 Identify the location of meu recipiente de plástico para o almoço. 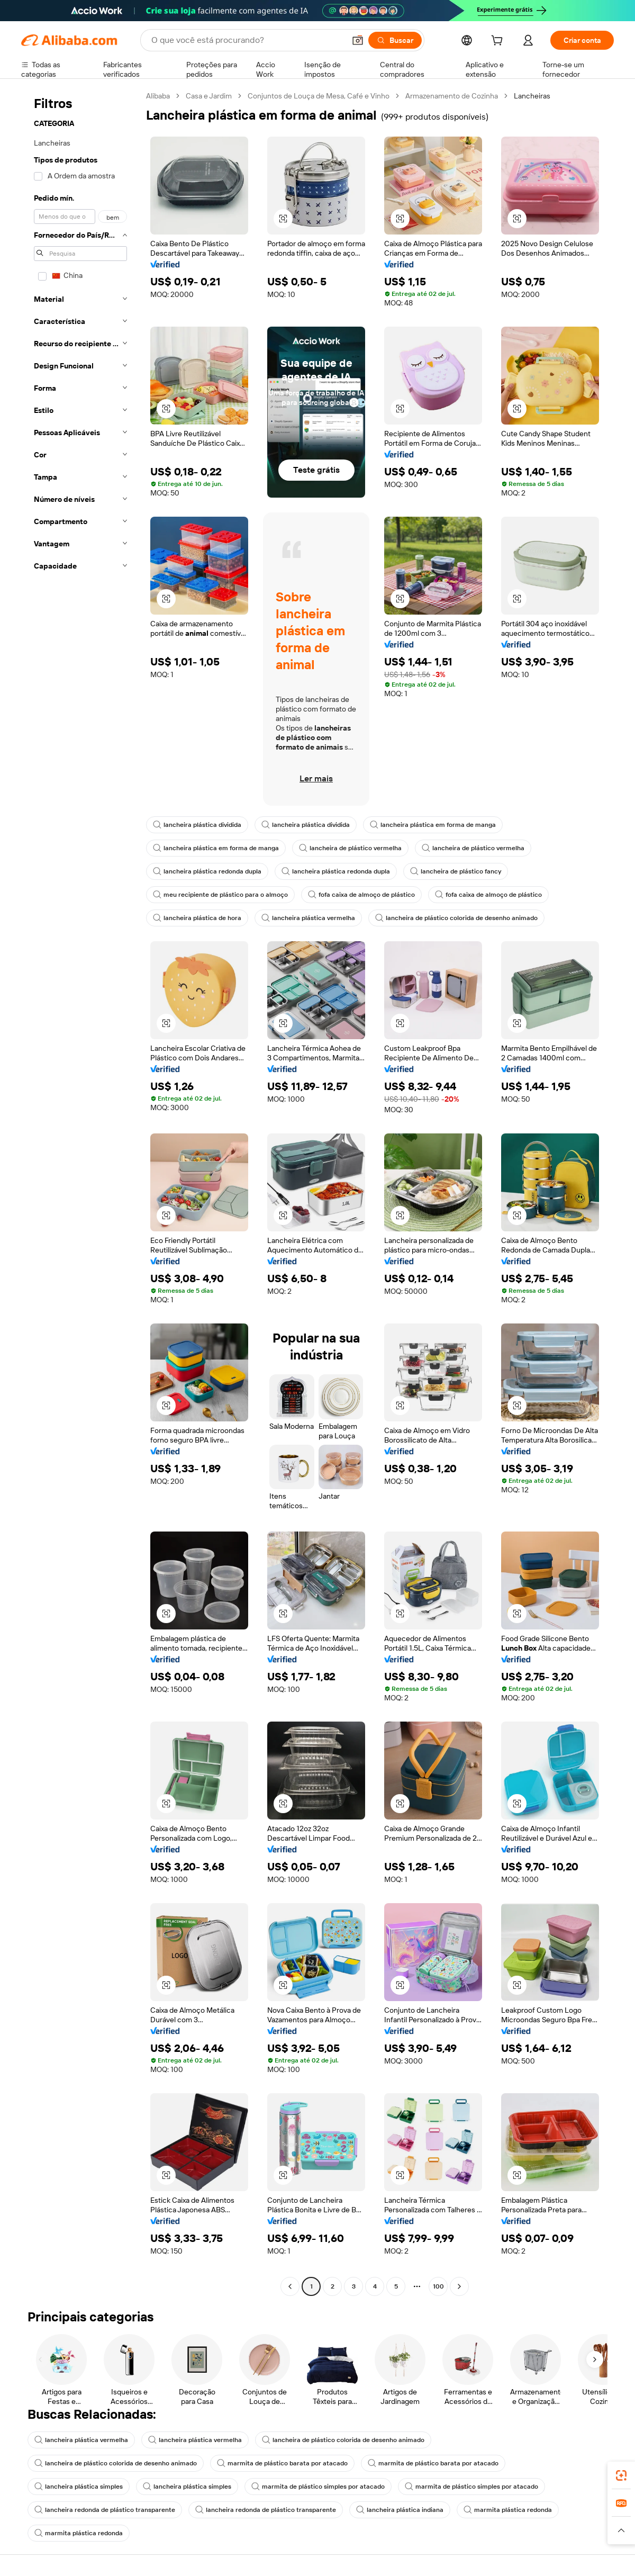
(220, 894).